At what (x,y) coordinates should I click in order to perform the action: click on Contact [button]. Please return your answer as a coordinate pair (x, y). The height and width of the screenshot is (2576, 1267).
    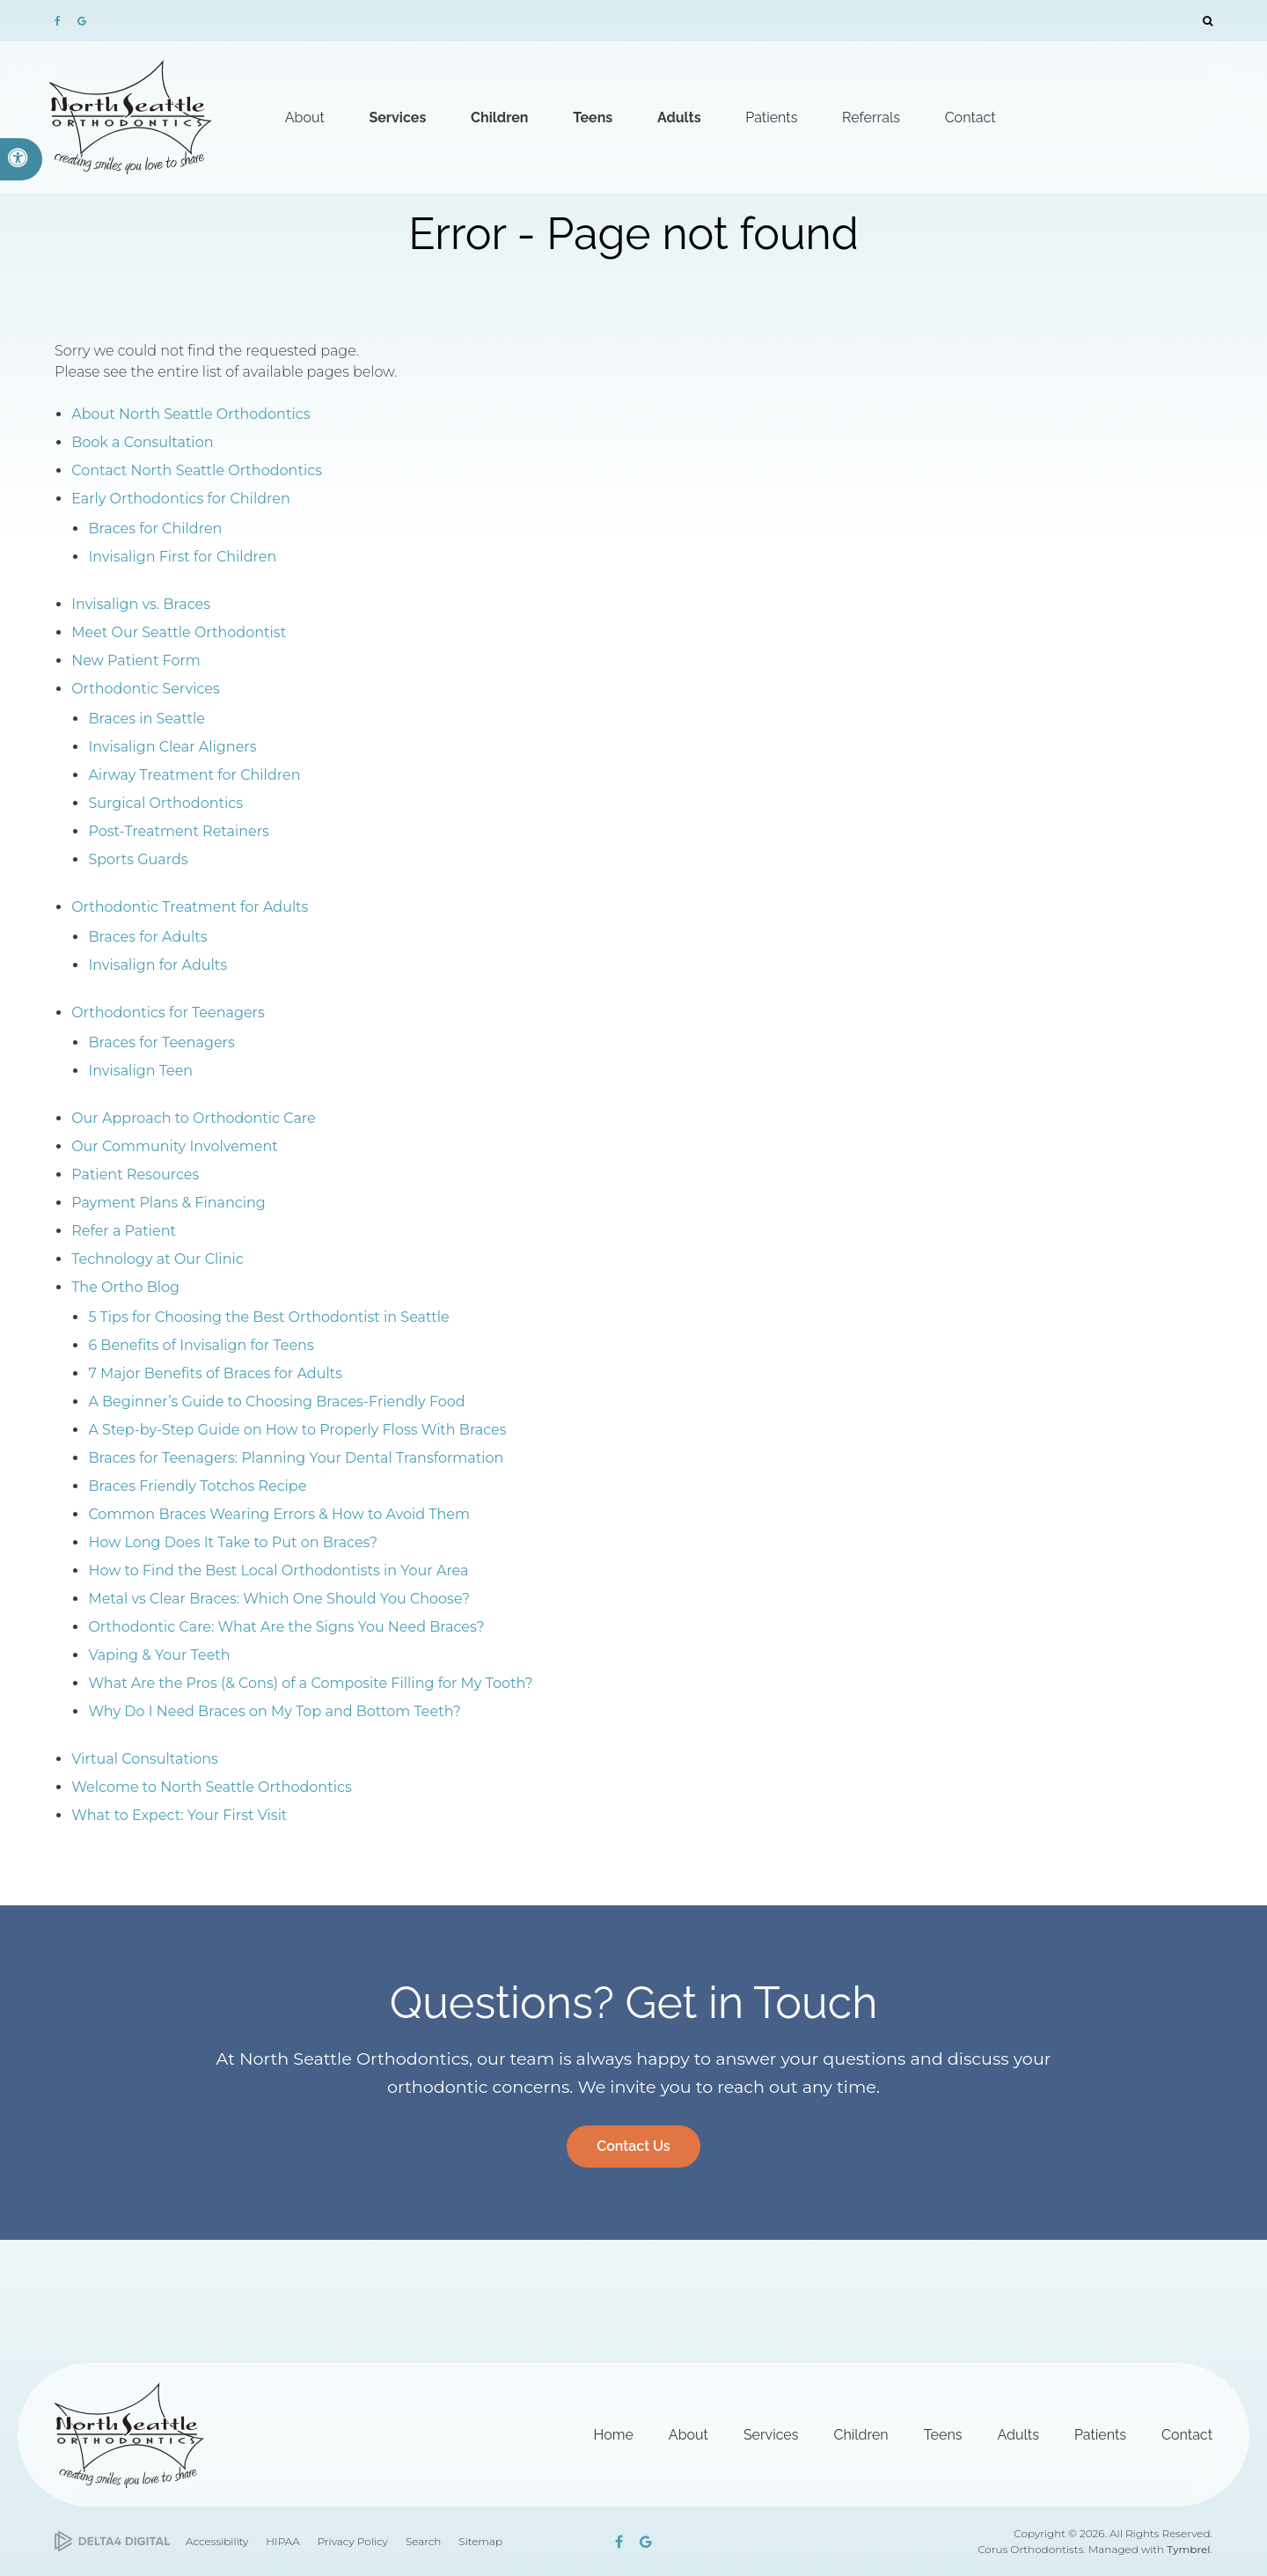
    Looking at the image, I should click on (970, 117).